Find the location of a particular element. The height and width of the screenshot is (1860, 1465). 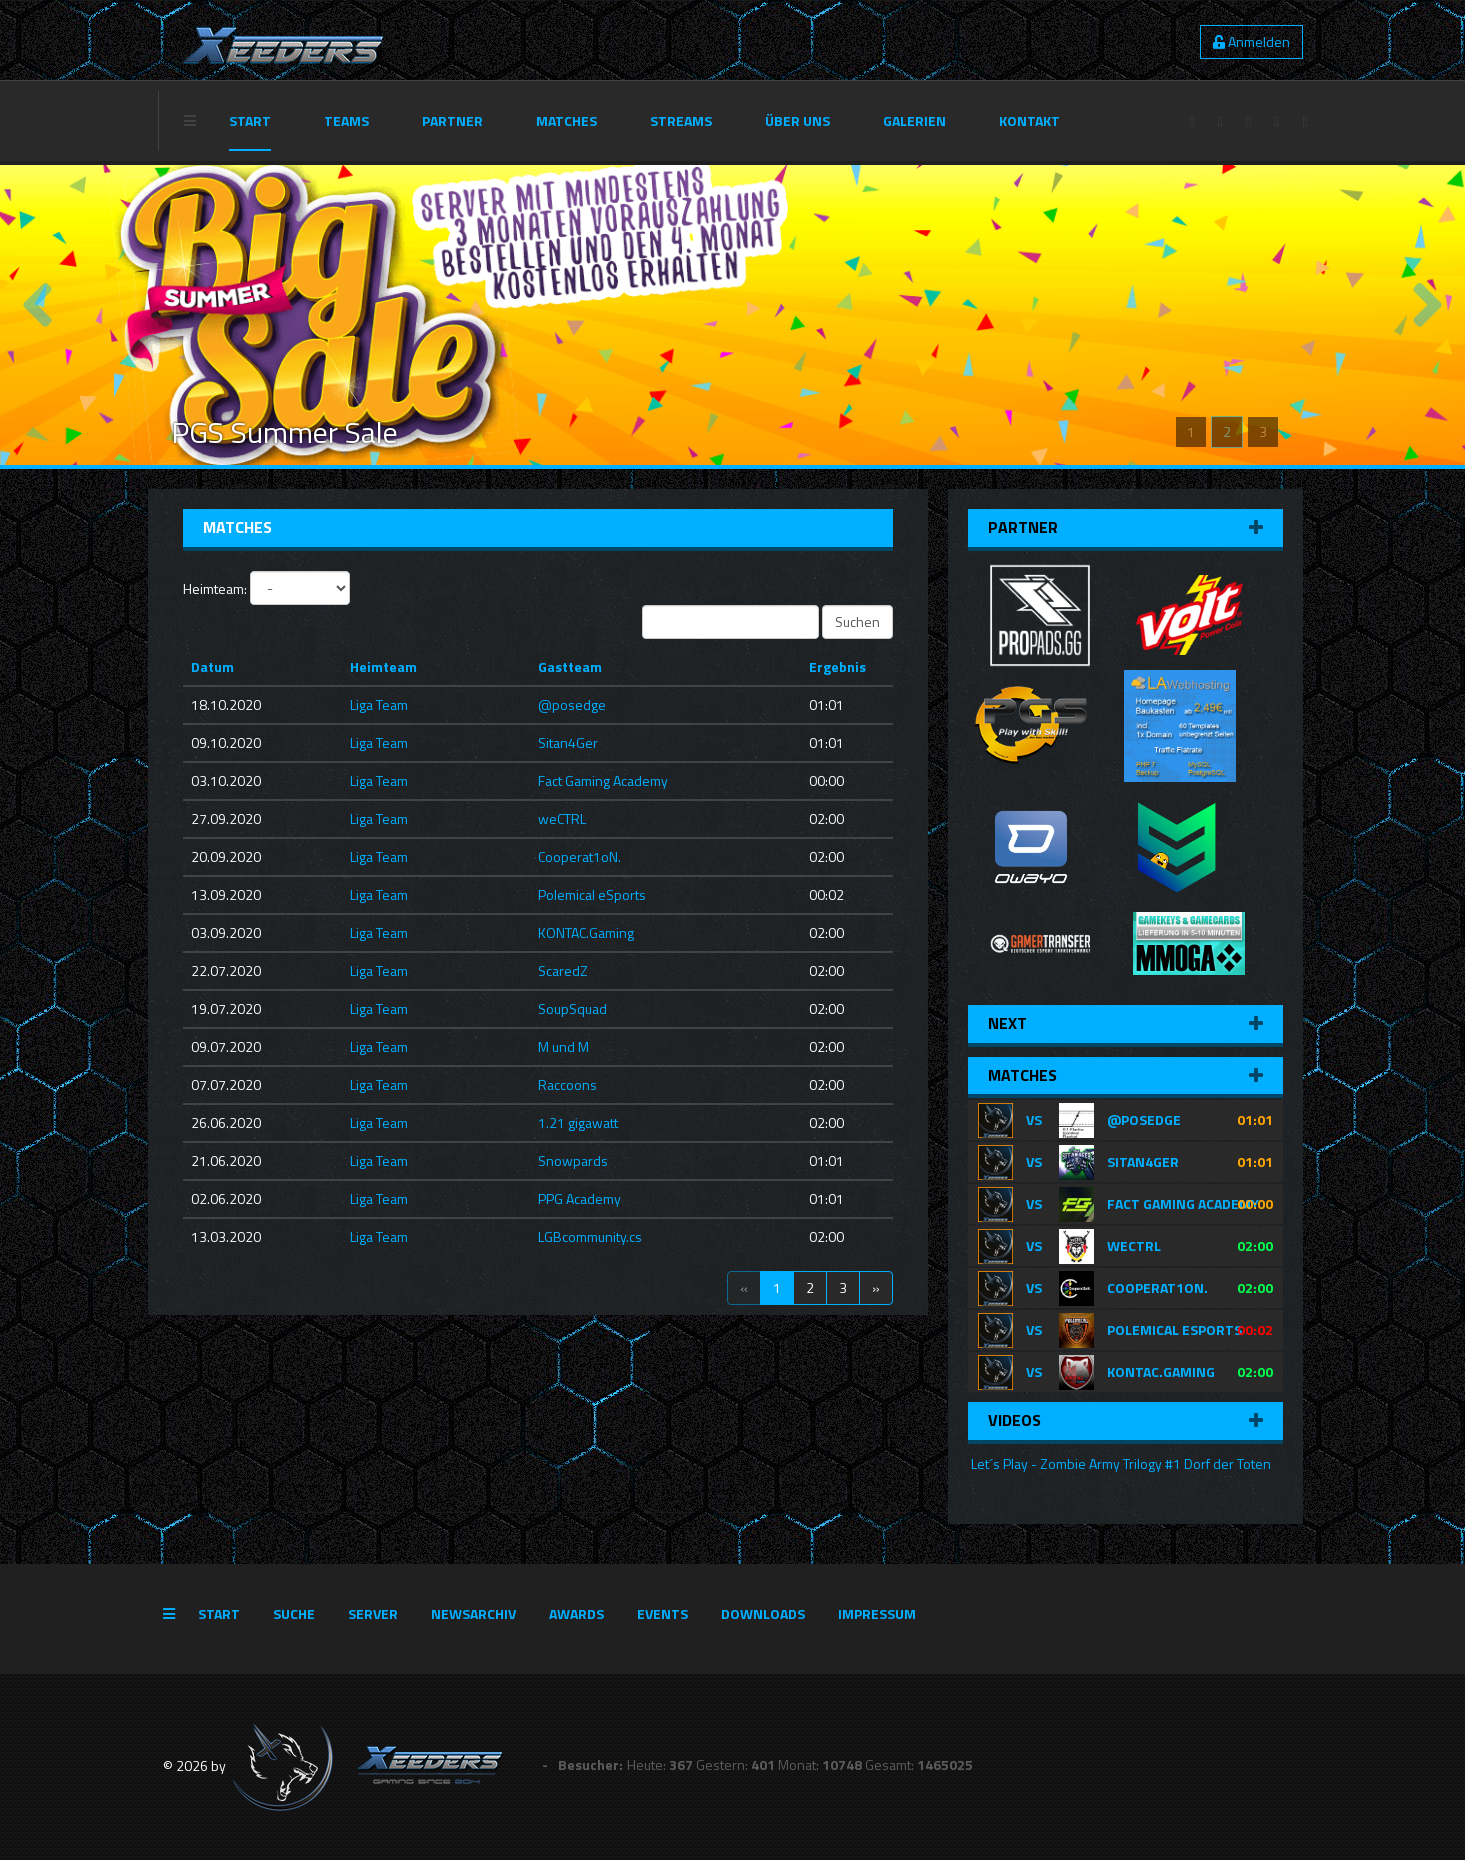

Newsarchiv is located at coordinates (473, 1613).